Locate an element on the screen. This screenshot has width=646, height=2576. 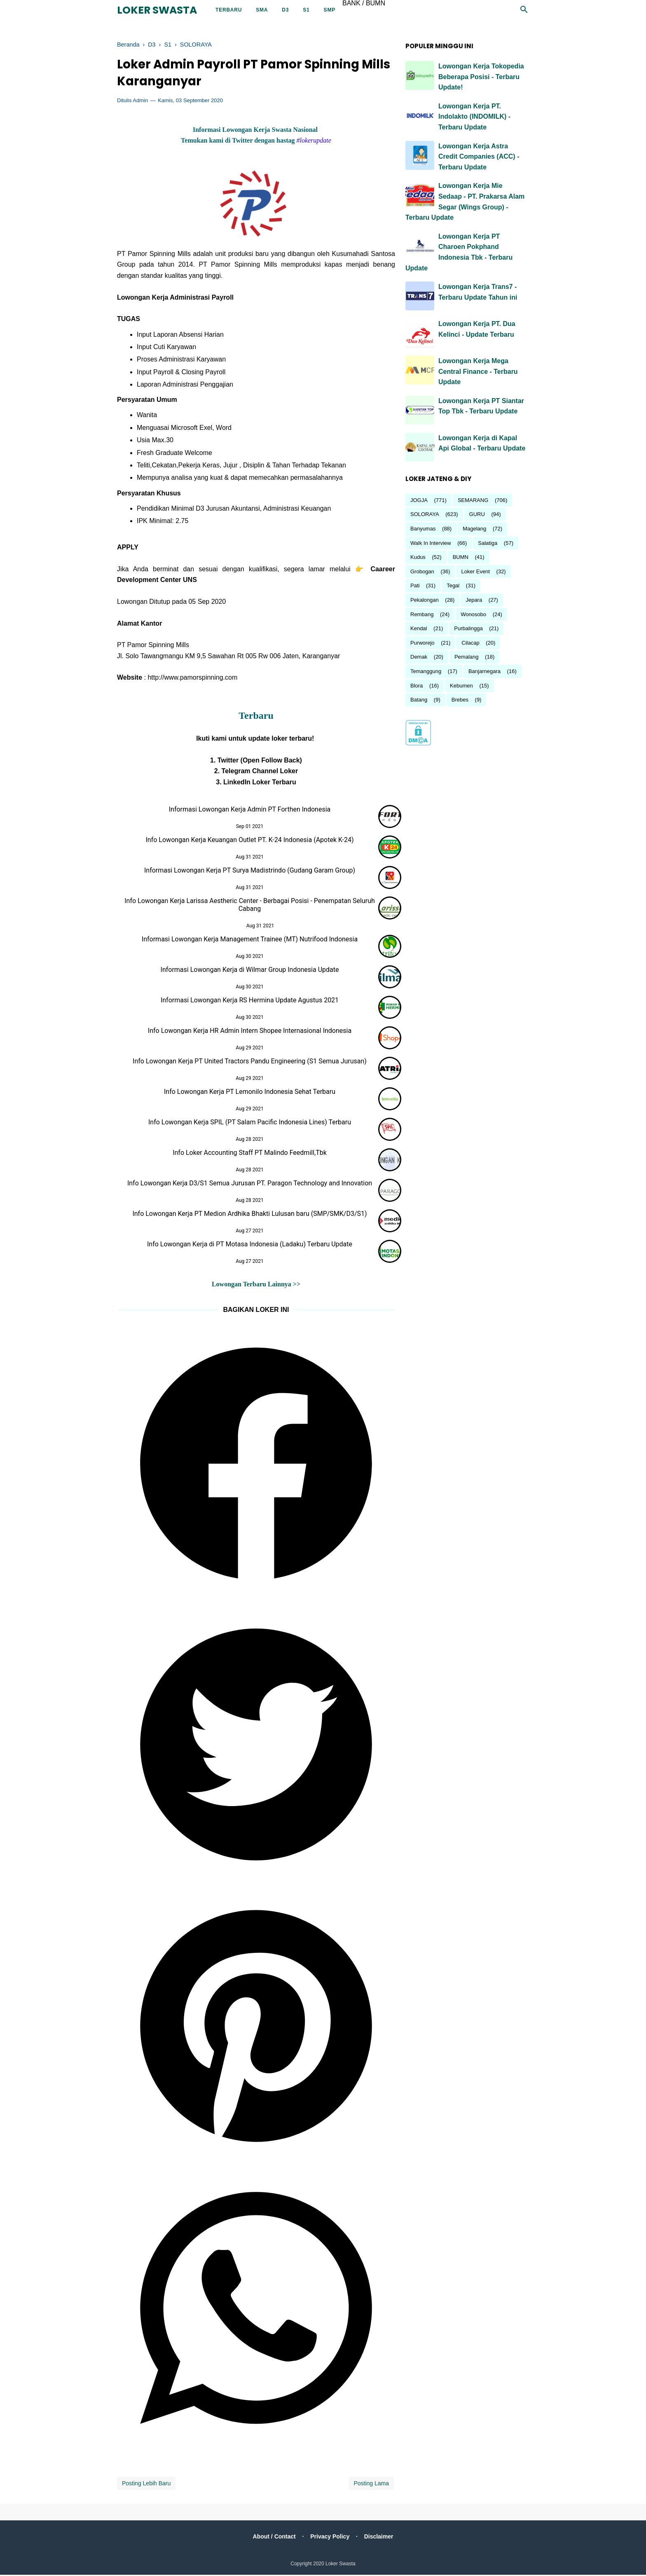
Lowongan Kerja Mega Central Finance - Terbaru Update is located at coordinates (478, 371).